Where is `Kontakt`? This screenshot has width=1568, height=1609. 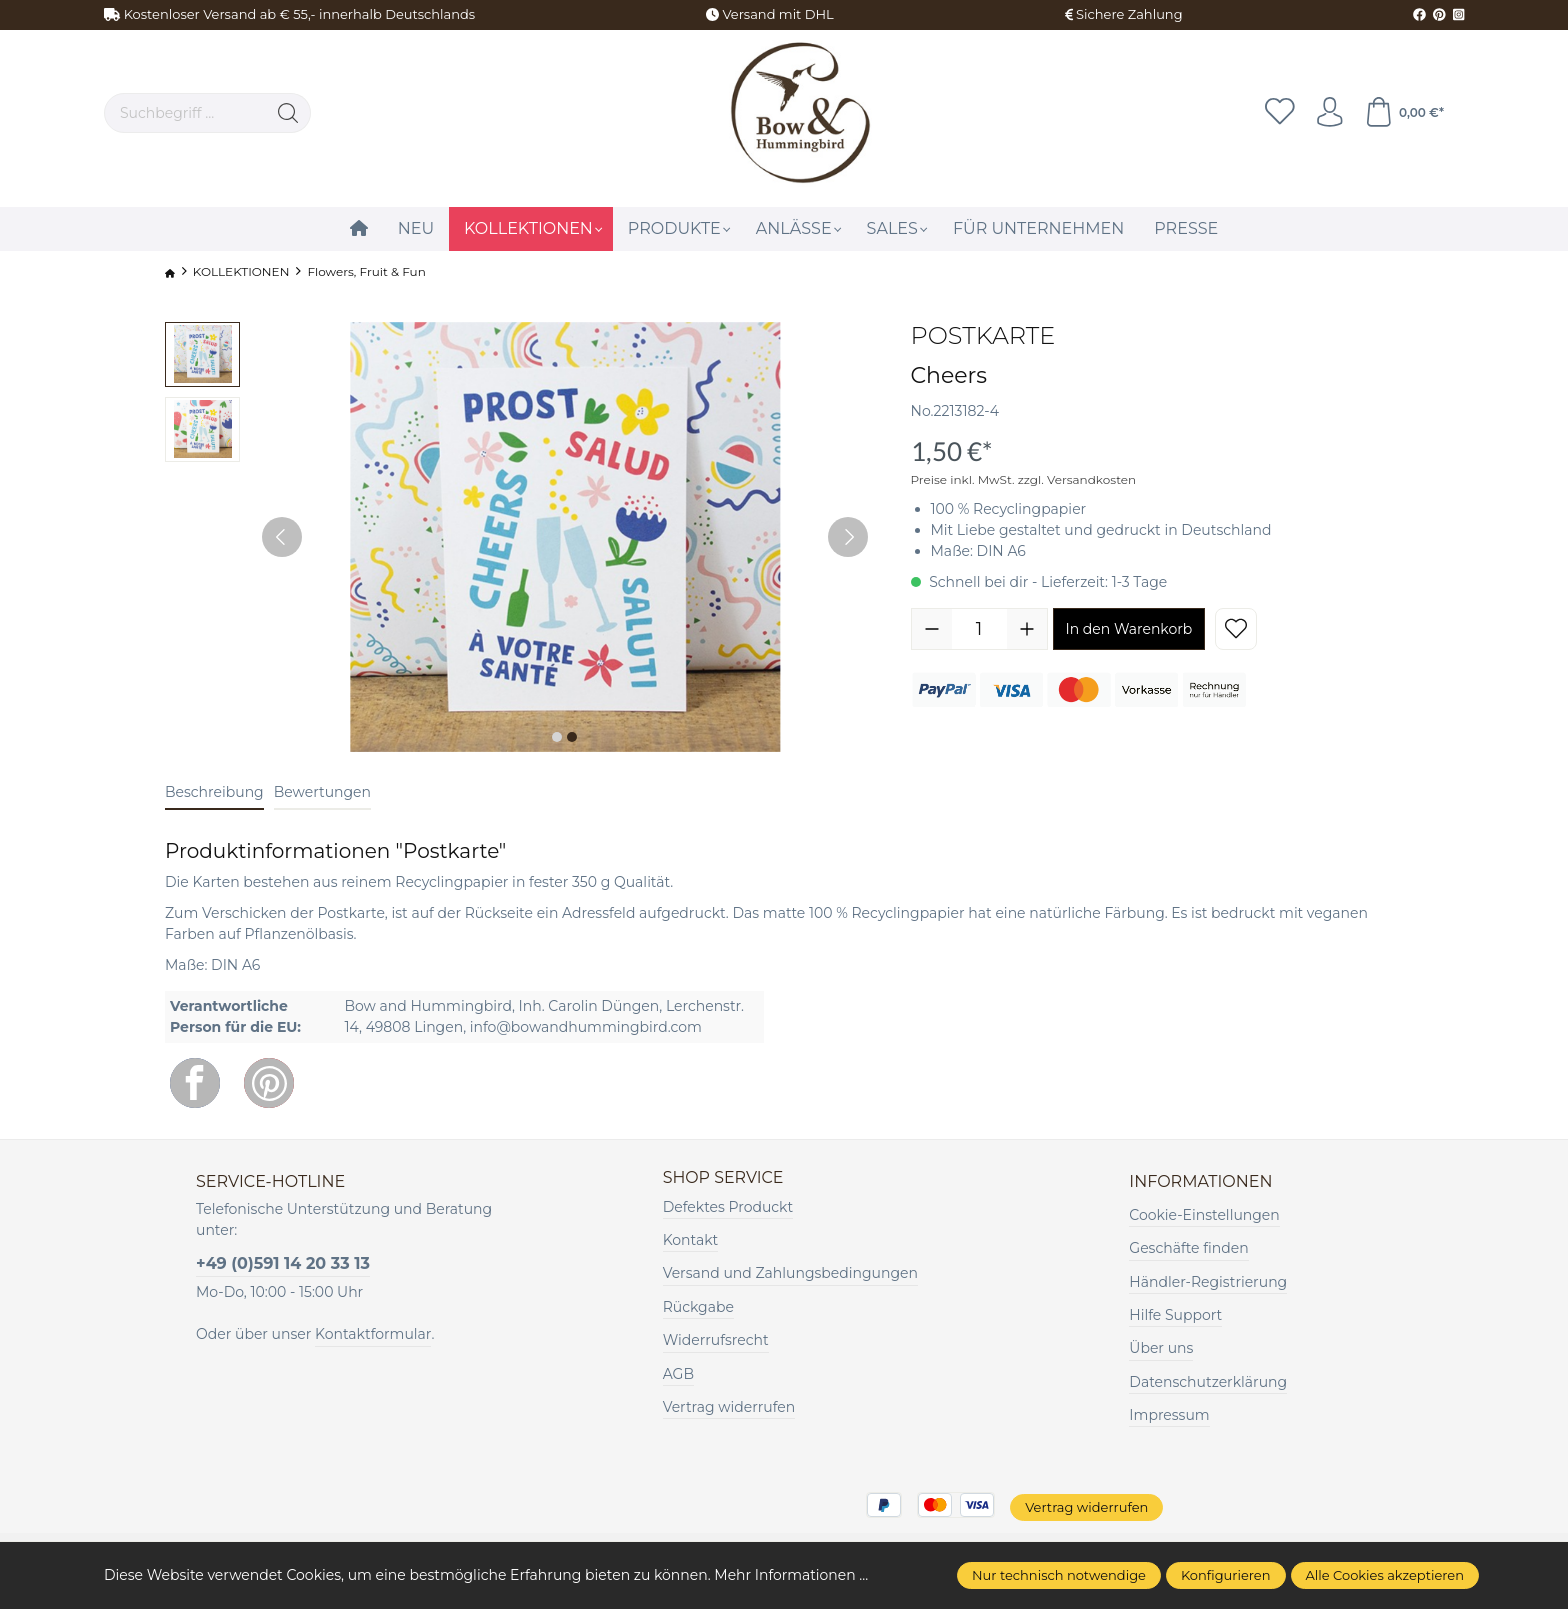
Kontakt is located at coordinates (691, 1240).